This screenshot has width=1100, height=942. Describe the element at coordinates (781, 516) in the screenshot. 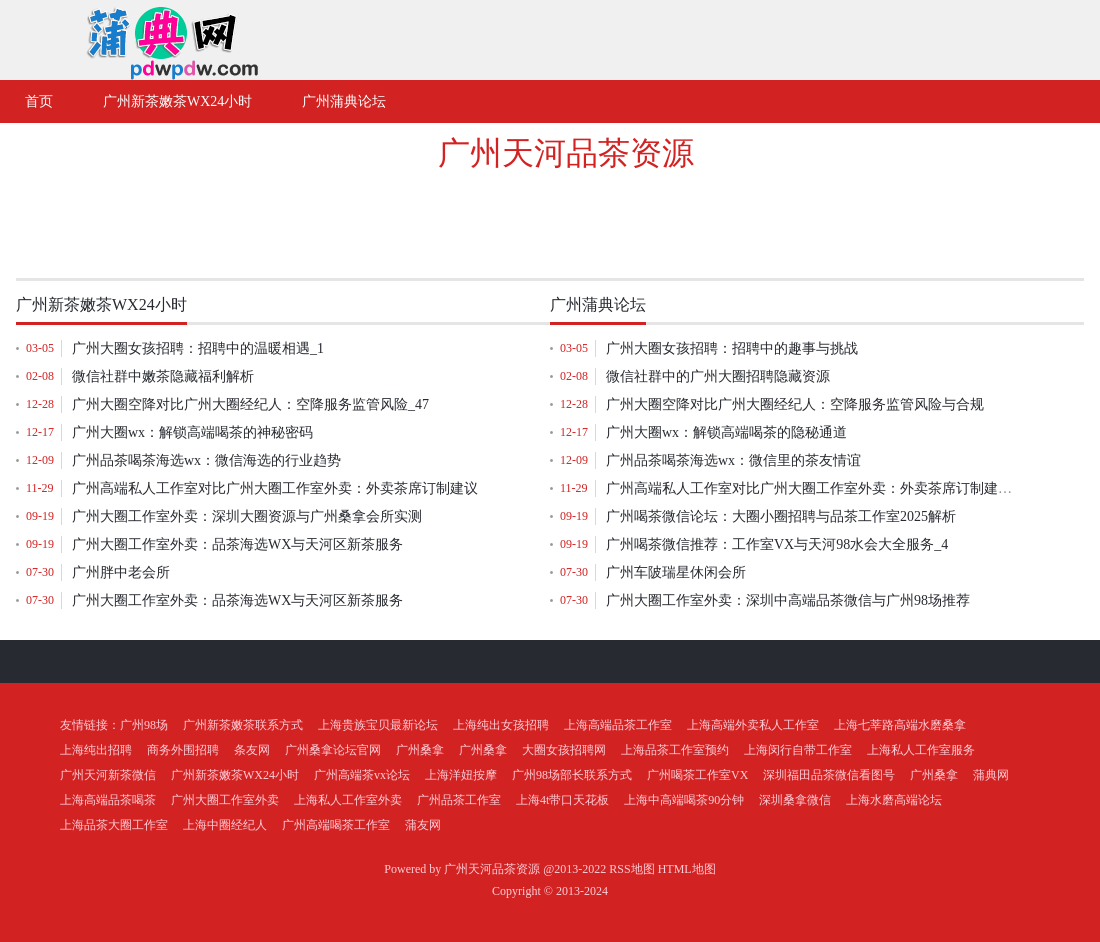

I see `广州喝茶微信论坛：大圈小圈招聘与品茶工作室2025解析` at that location.